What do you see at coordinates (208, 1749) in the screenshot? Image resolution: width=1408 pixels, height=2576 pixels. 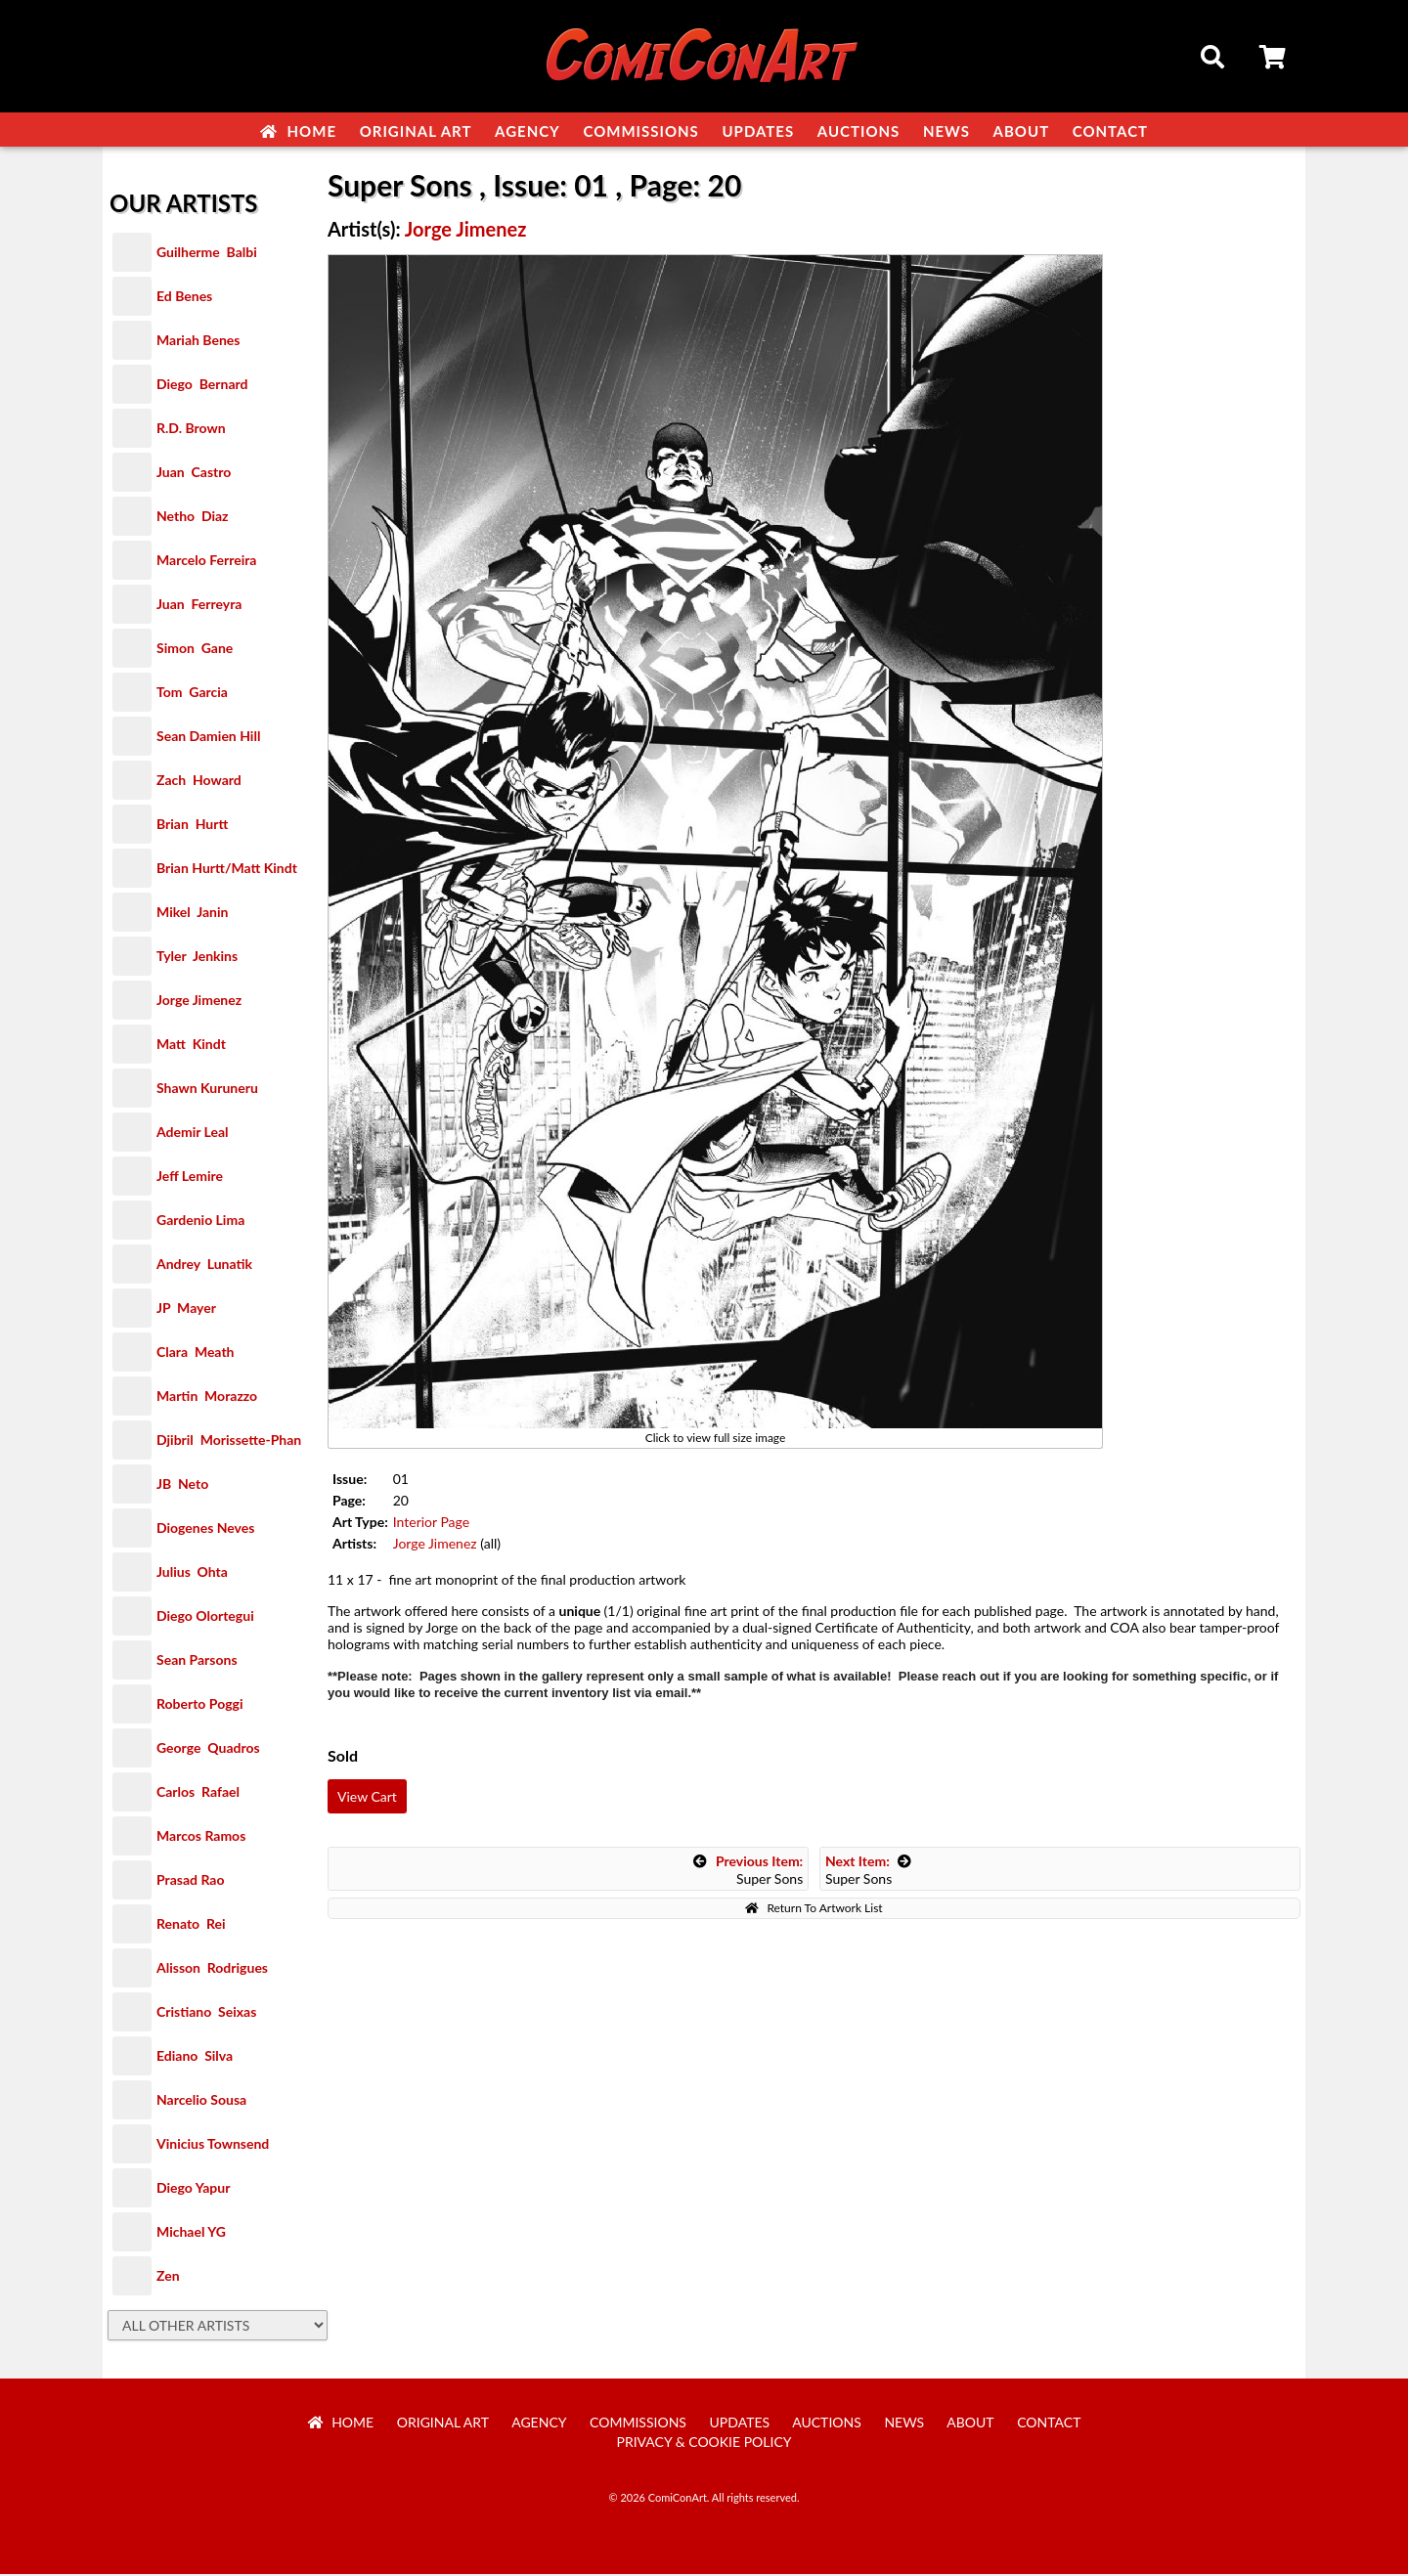 I see `George Quadros` at bounding box center [208, 1749].